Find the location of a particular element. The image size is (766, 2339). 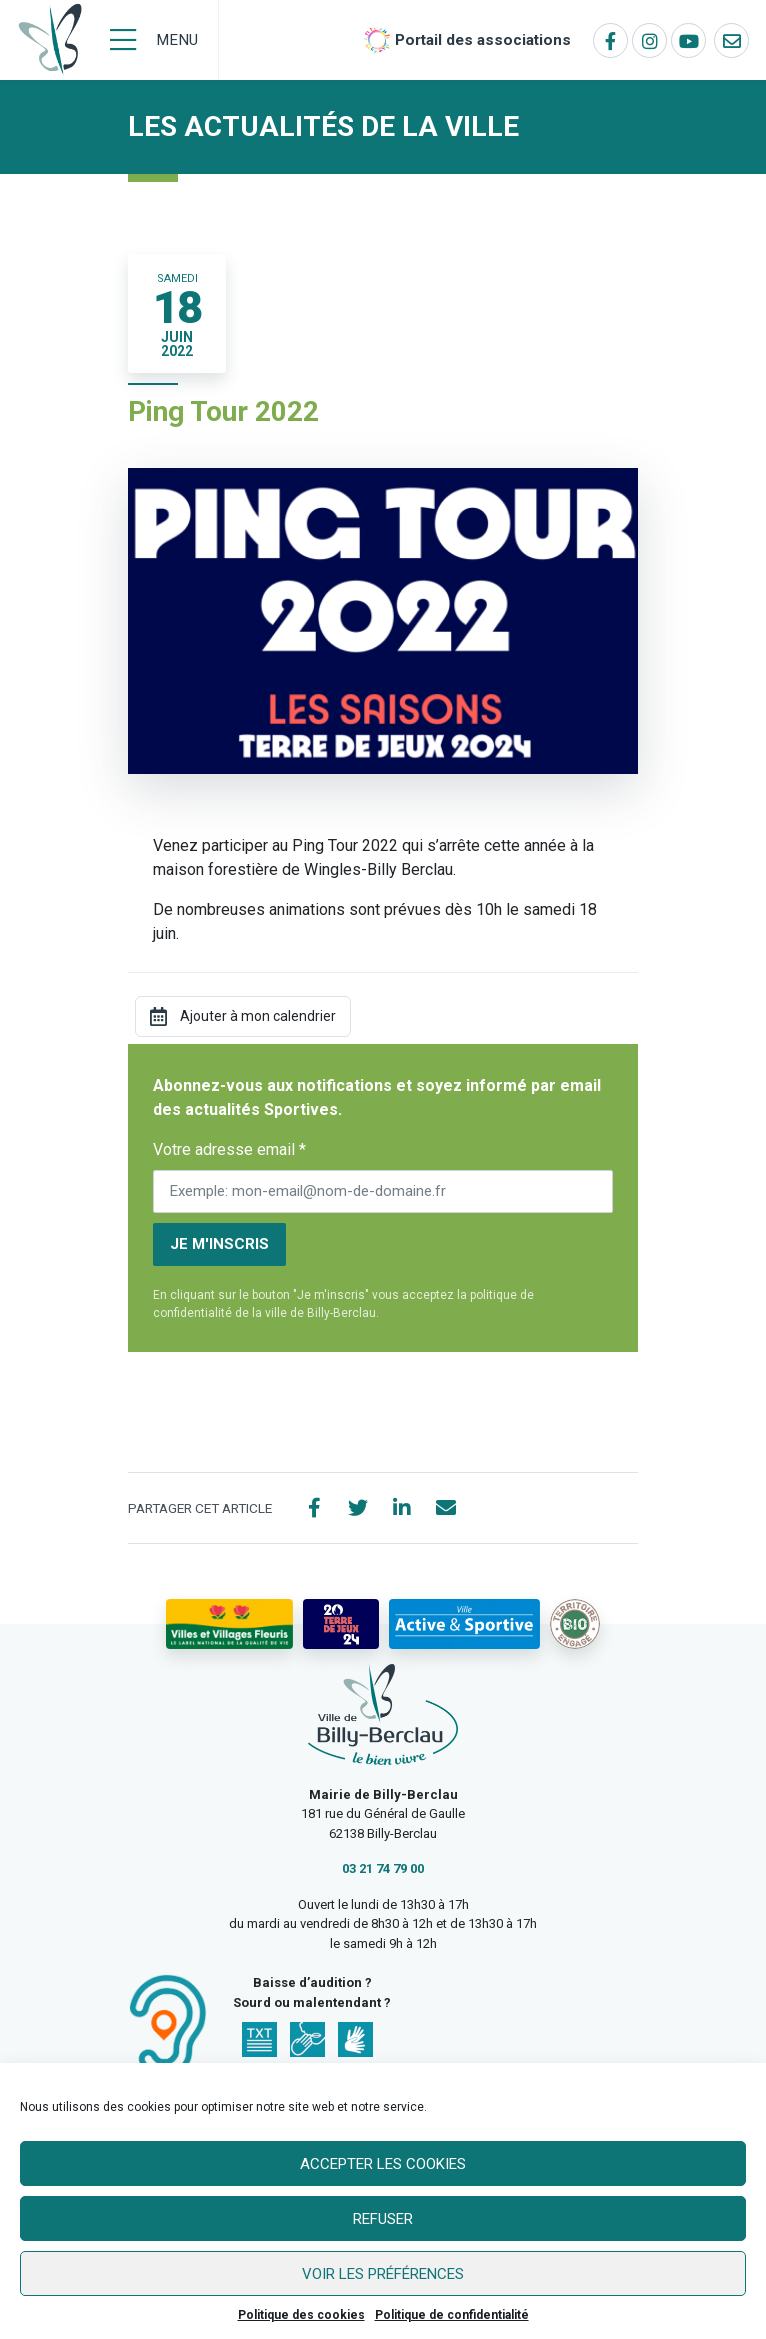

Portail des associations is located at coordinates (483, 40).